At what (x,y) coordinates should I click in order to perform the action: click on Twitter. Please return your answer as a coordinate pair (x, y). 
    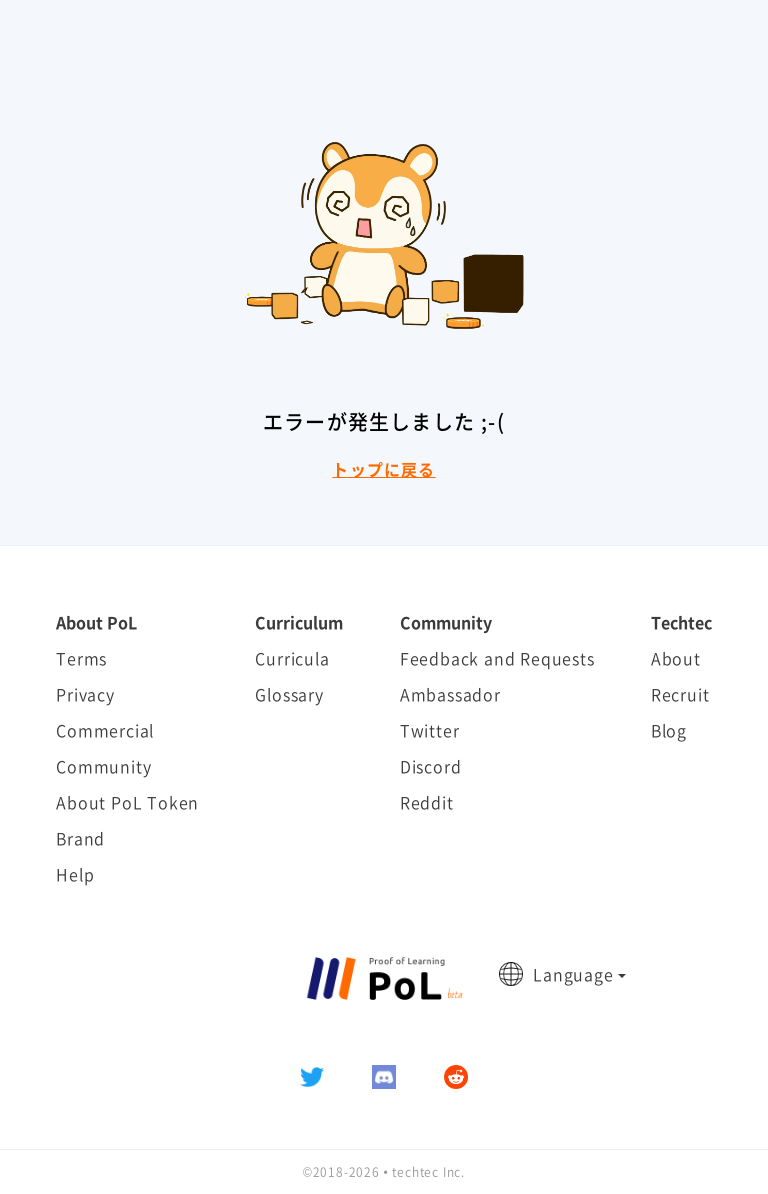
    Looking at the image, I should click on (430, 730).